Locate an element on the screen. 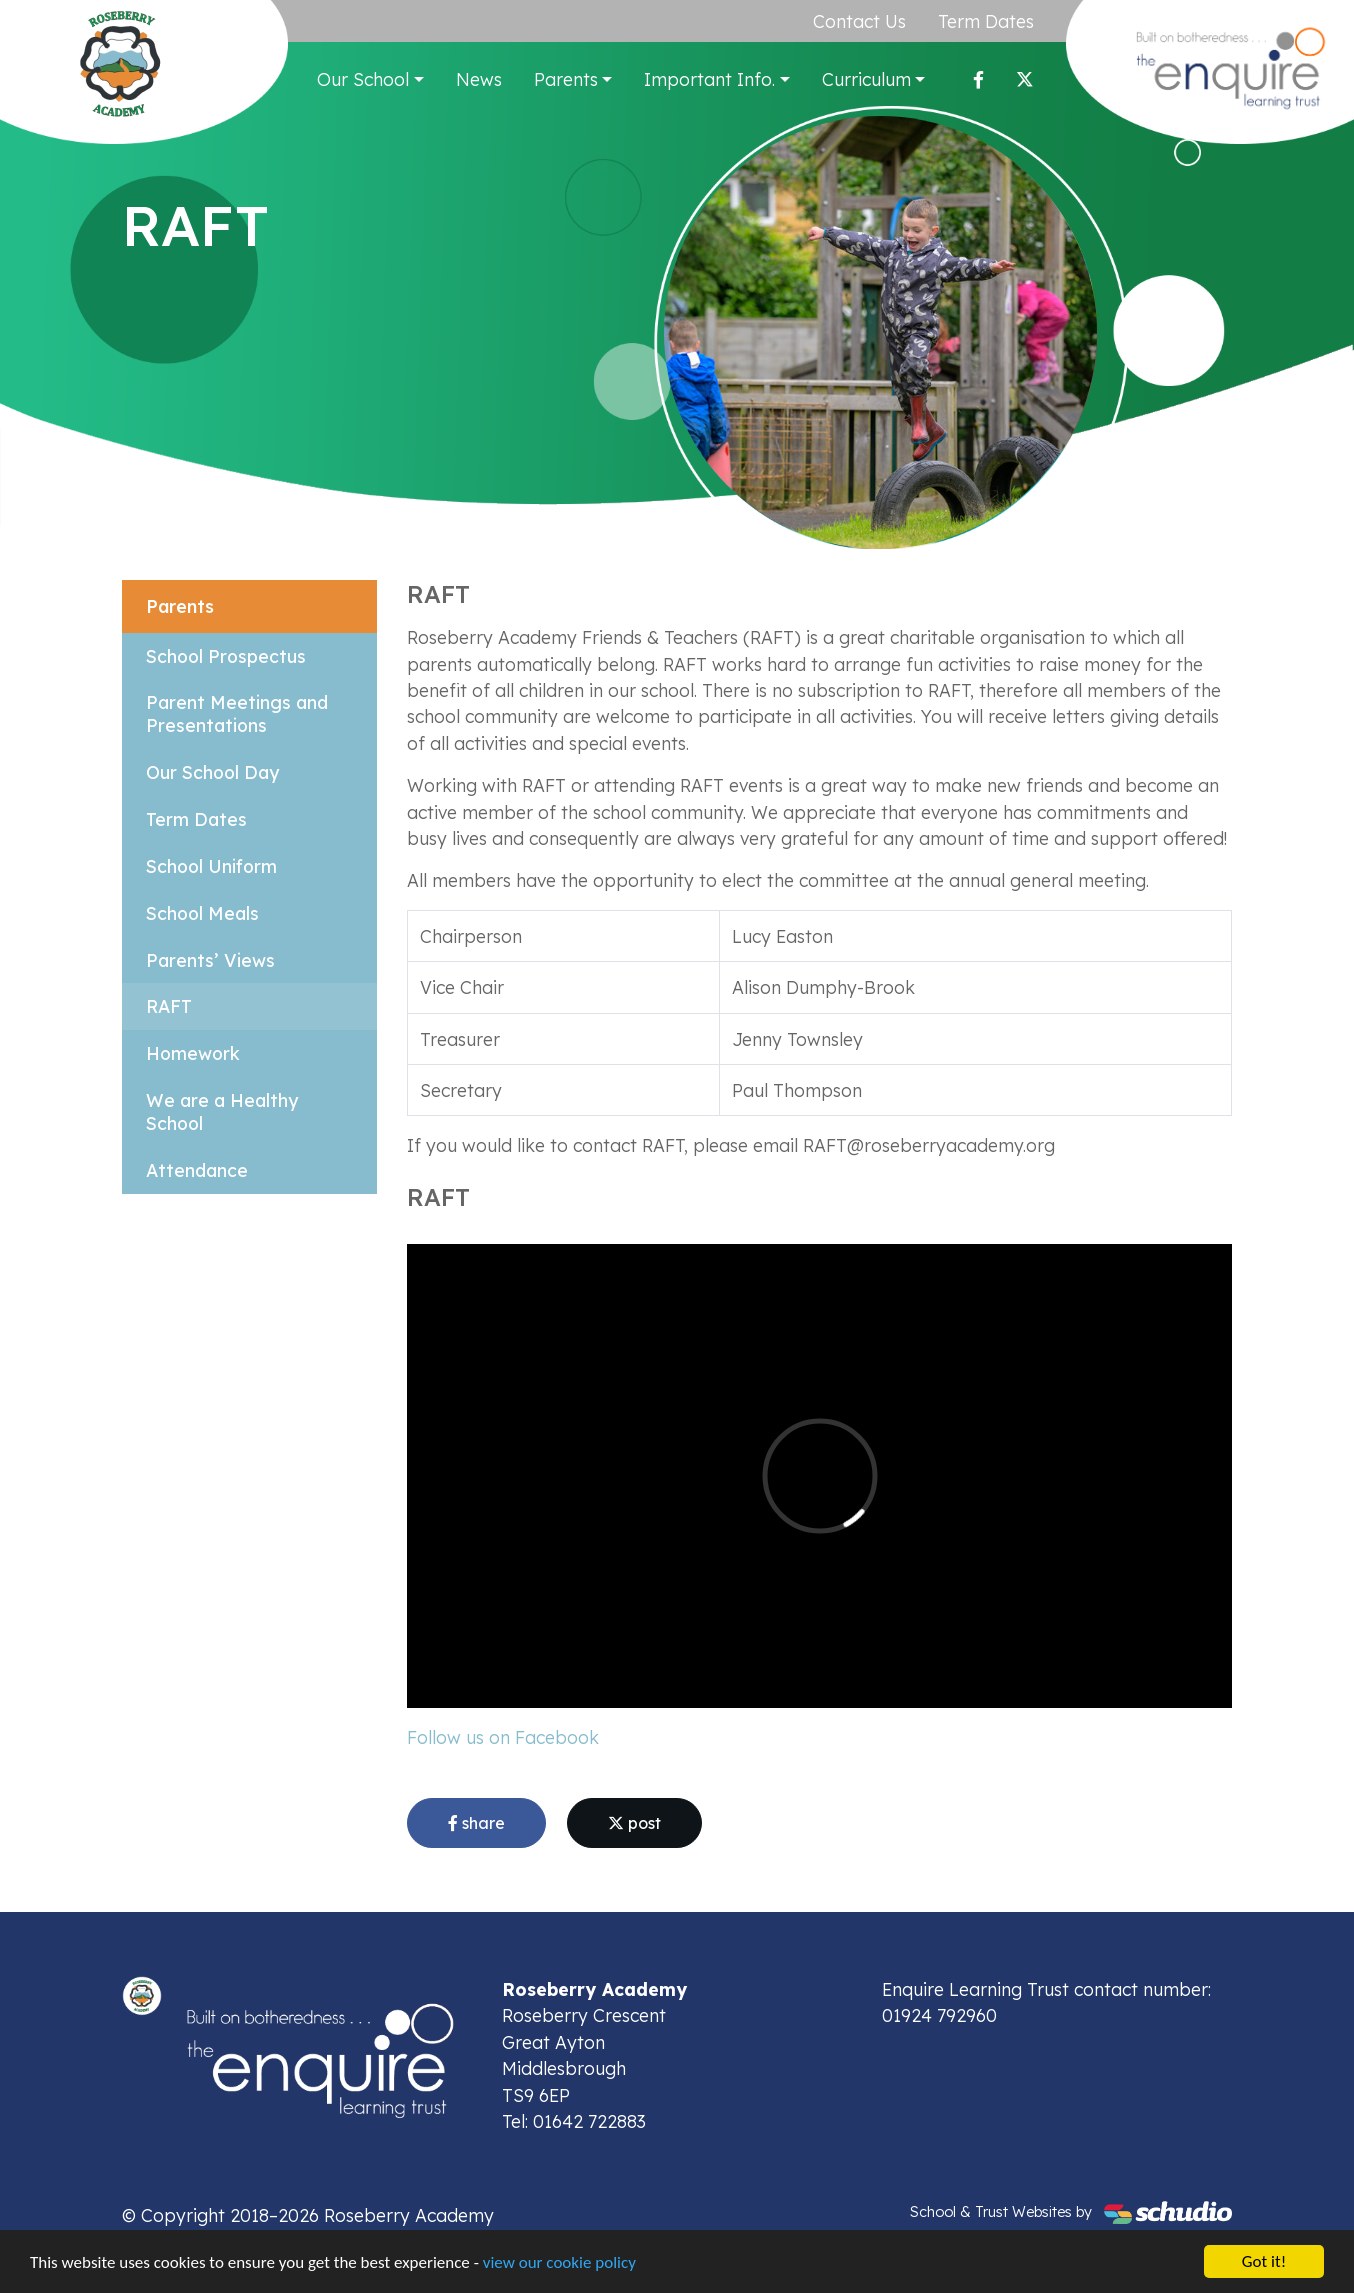  Homework is located at coordinates (193, 1053).